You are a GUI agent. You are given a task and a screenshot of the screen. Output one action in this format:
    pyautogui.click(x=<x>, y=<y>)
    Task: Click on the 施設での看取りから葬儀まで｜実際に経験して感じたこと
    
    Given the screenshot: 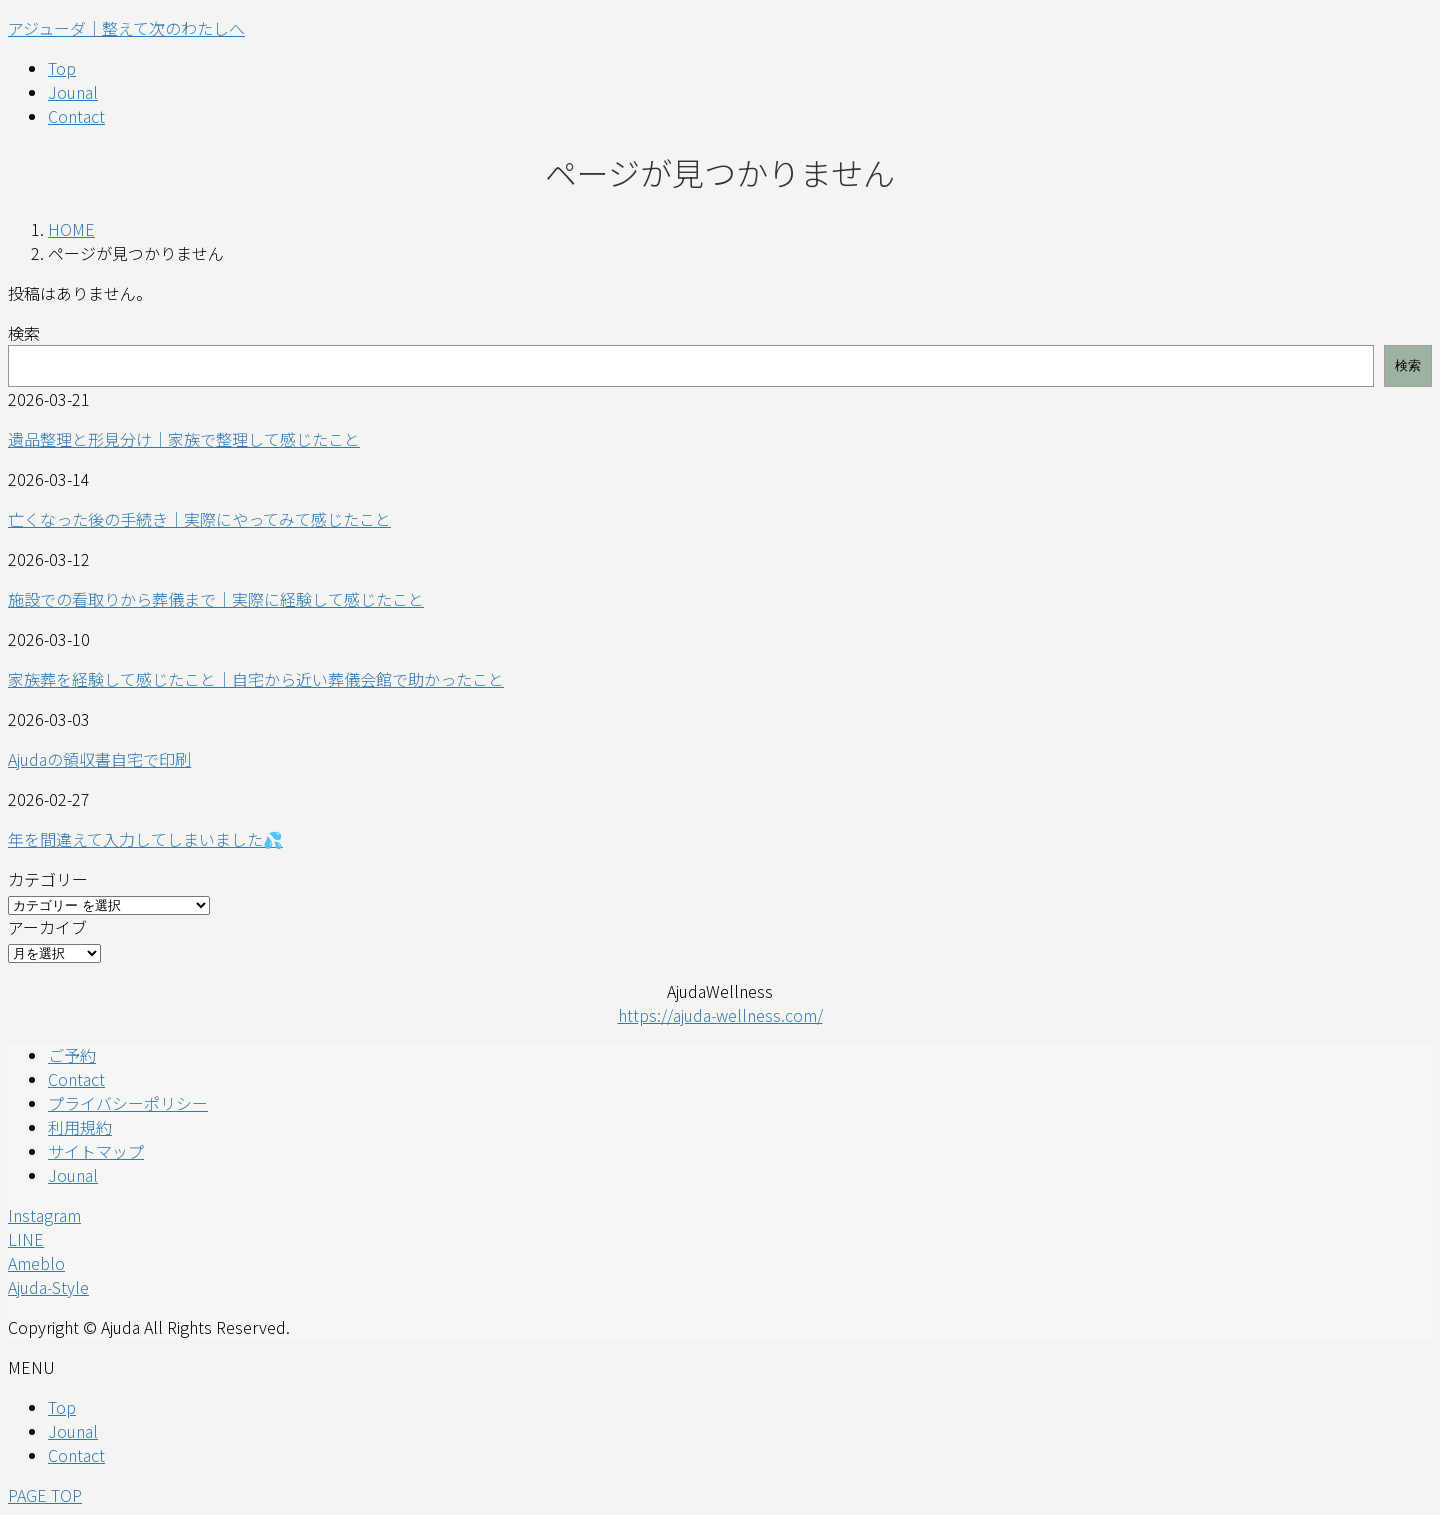 What is the action you would take?
    pyautogui.click(x=216, y=599)
    